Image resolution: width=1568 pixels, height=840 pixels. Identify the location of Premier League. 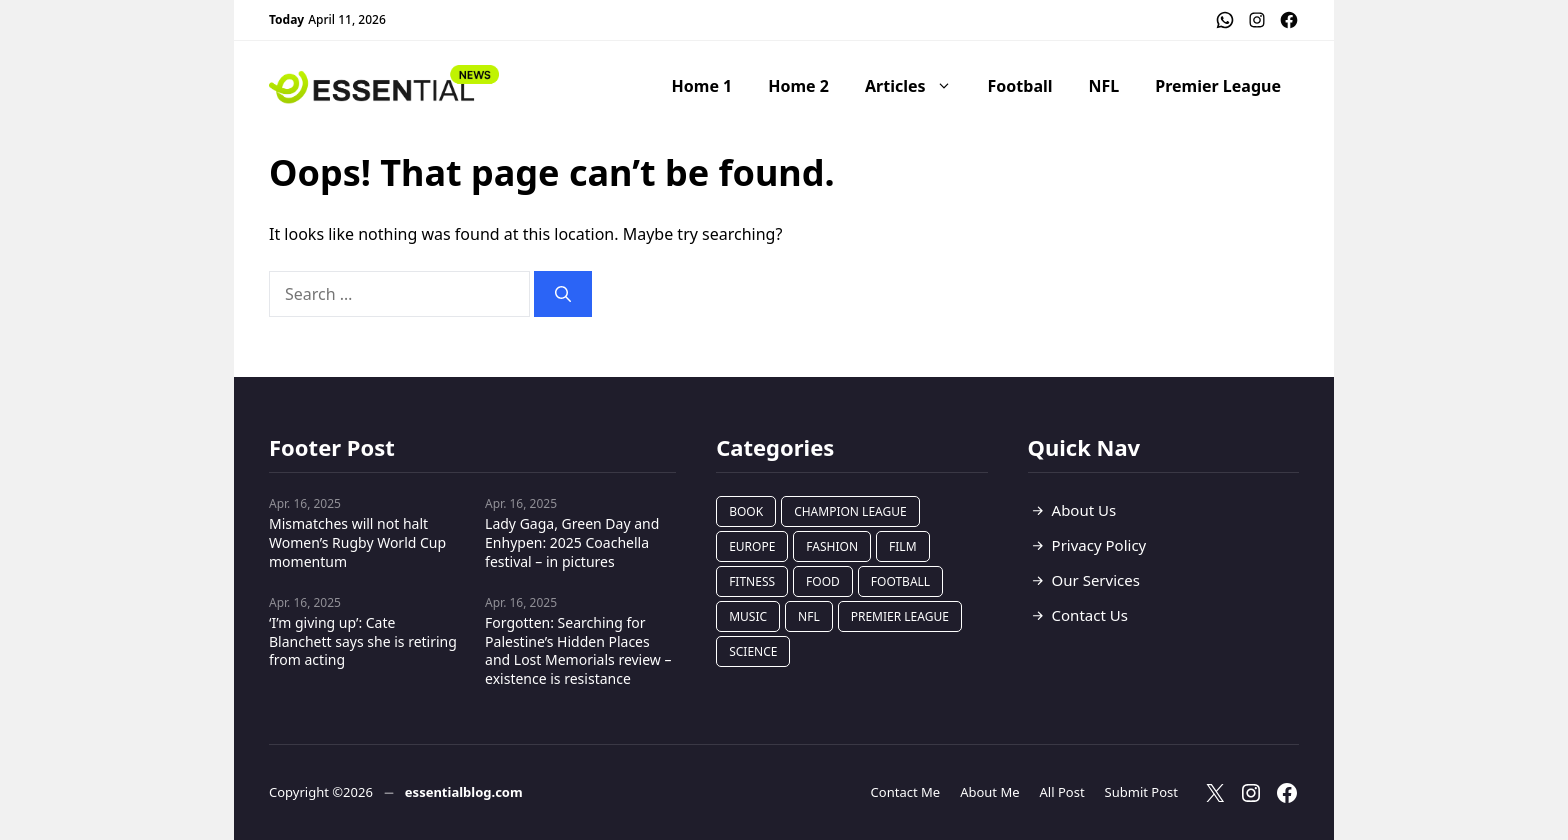
(1218, 86).